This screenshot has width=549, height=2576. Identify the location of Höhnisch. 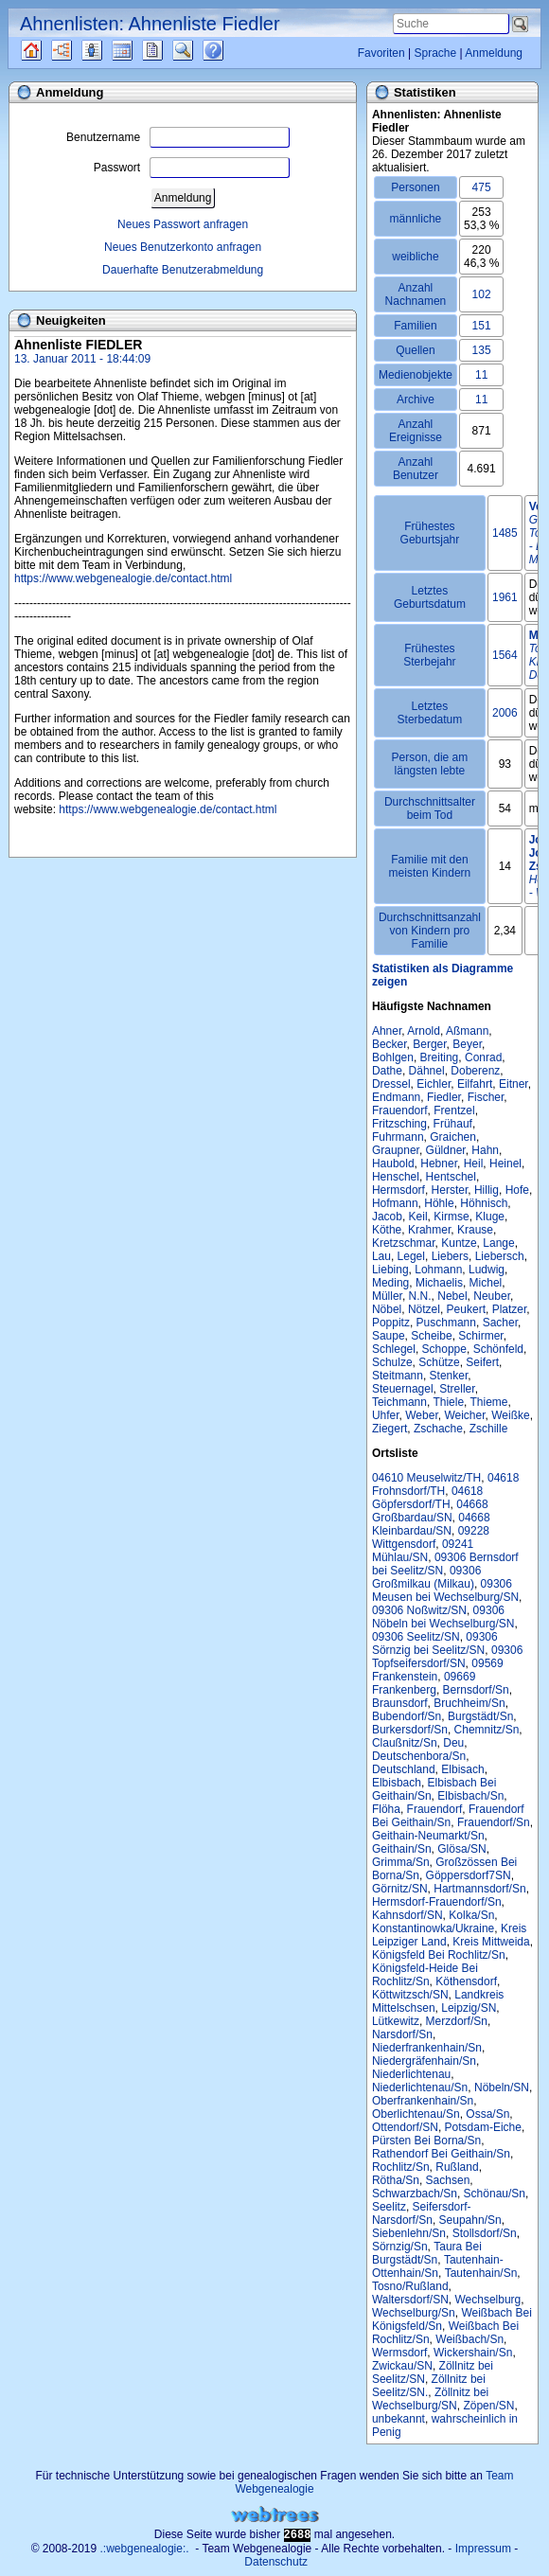
(483, 1203).